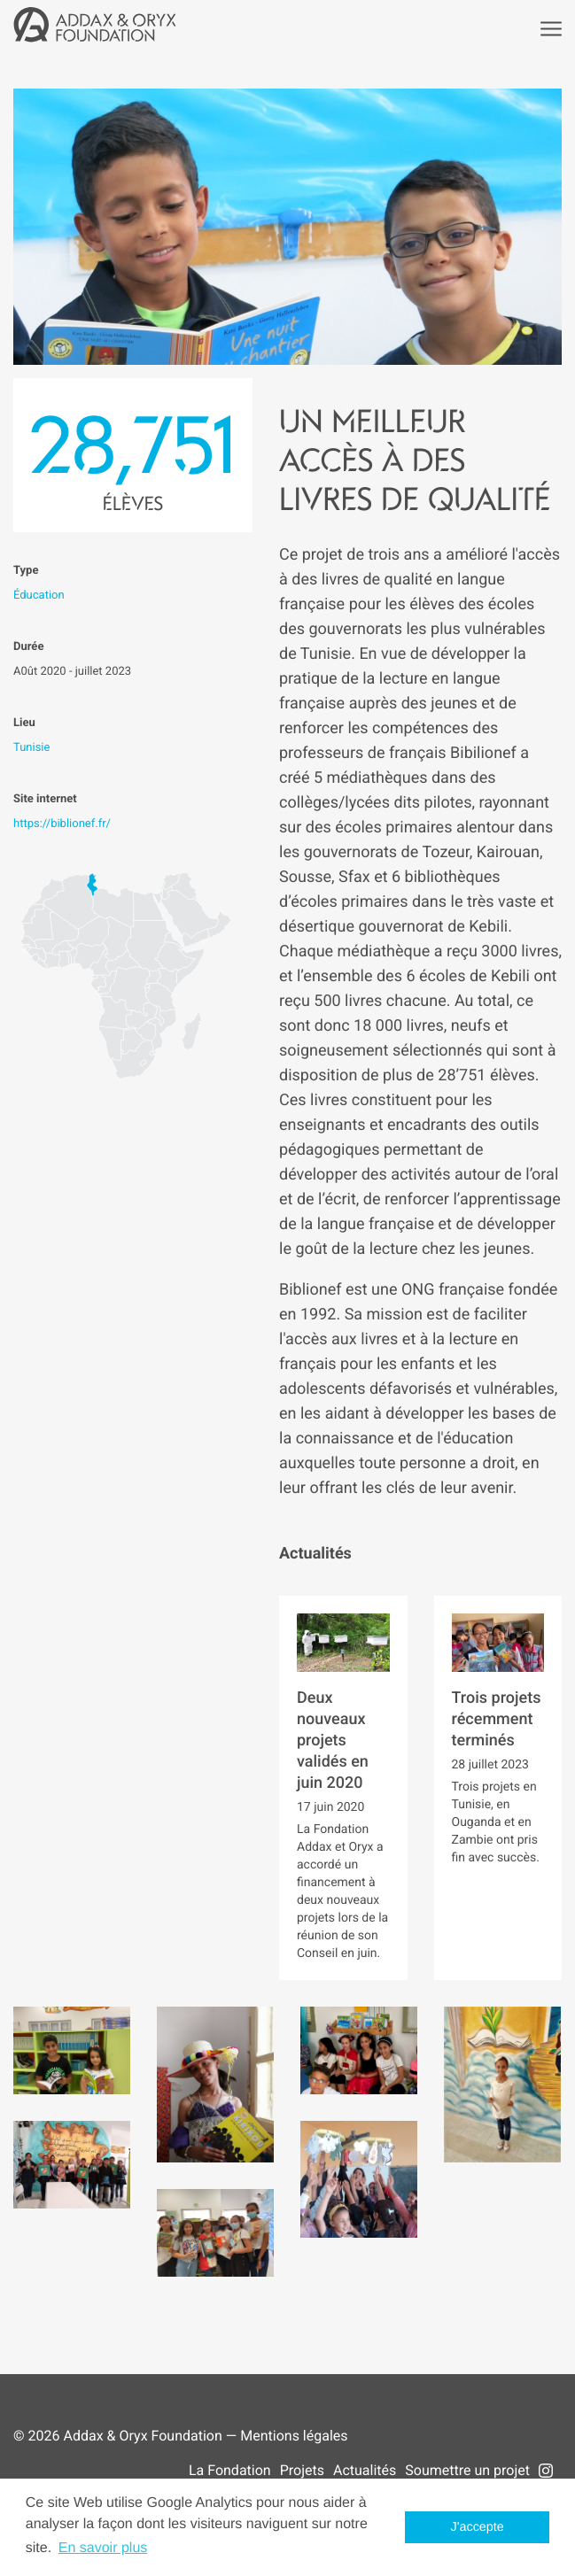  What do you see at coordinates (39, 595) in the screenshot?
I see `Éducation` at bounding box center [39, 595].